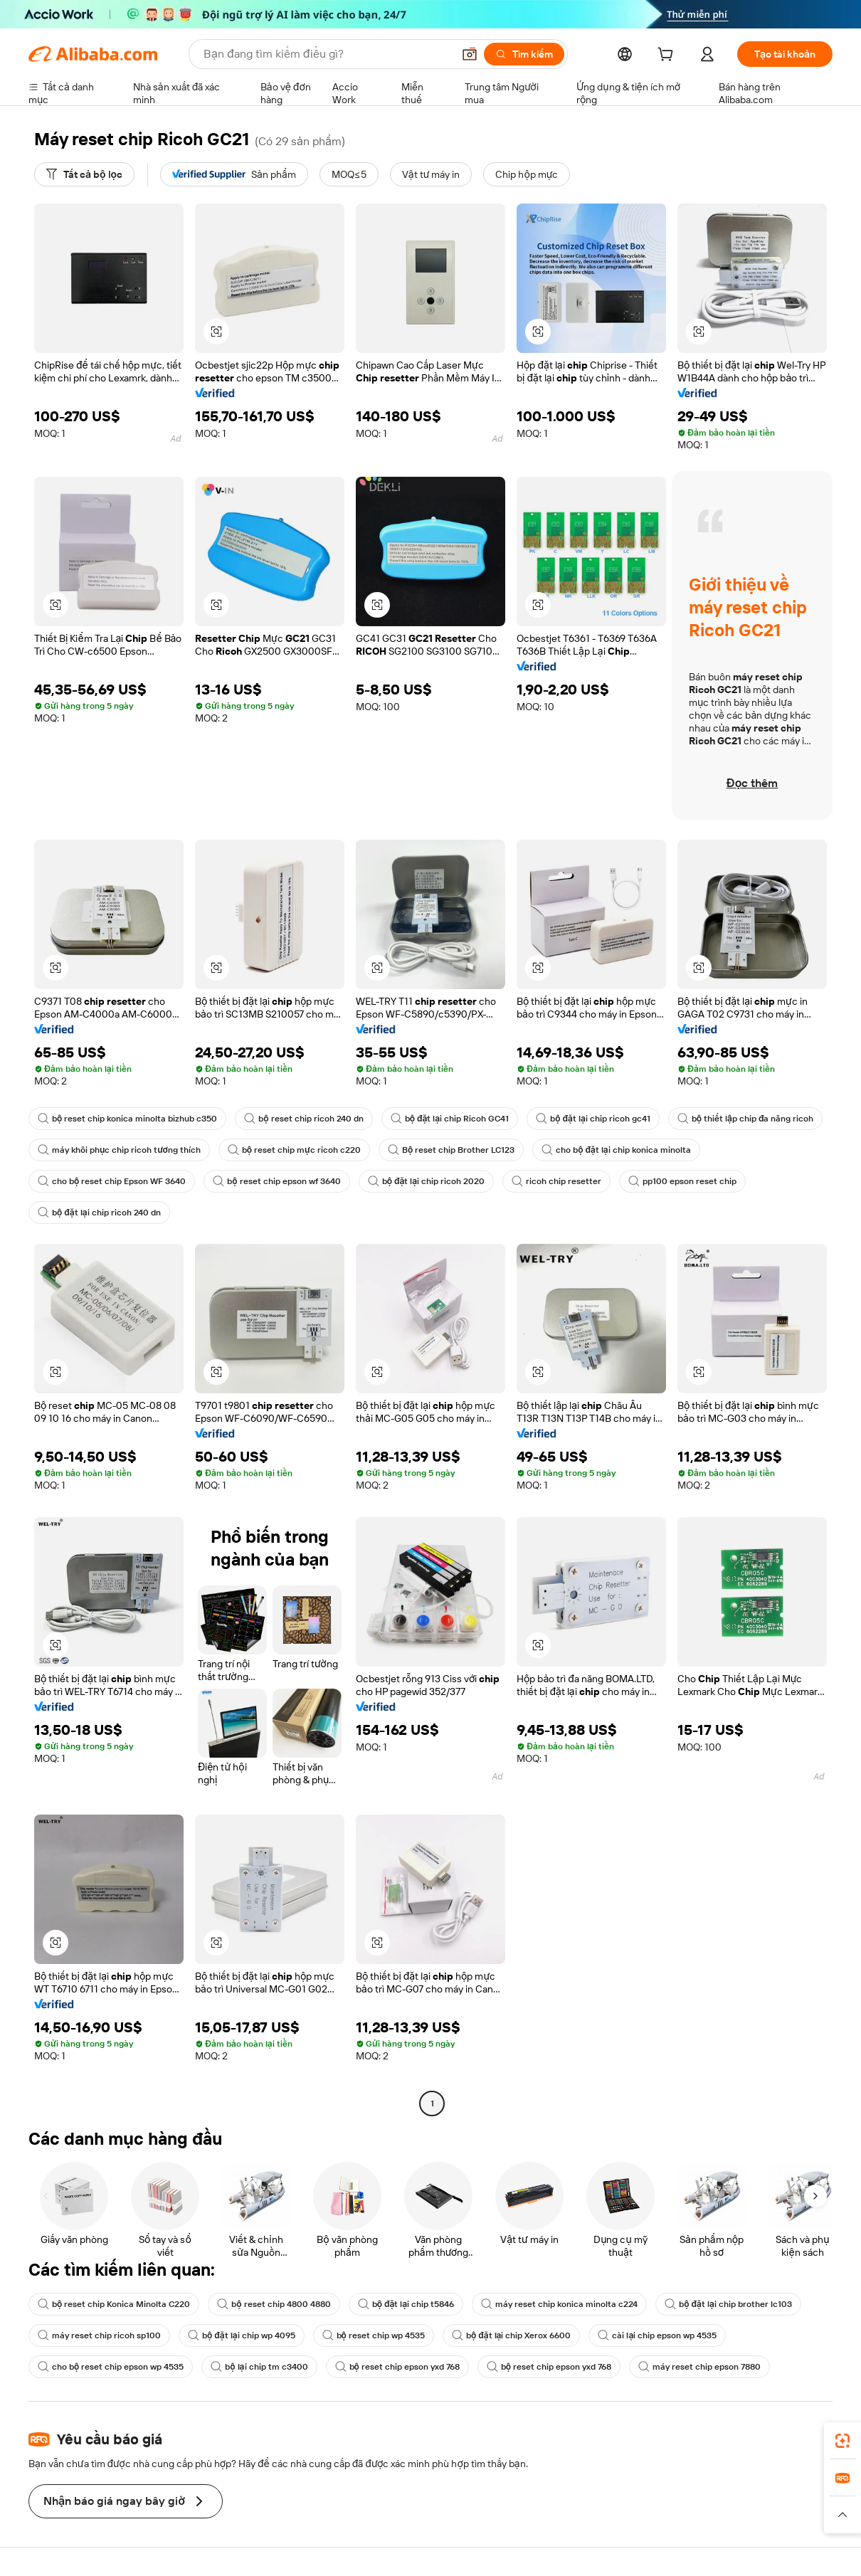 This screenshot has height=2576, width=861. Describe the element at coordinates (616, 1150) in the screenshot. I see `cho bộ đặt lại chip konica minolta` at that location.